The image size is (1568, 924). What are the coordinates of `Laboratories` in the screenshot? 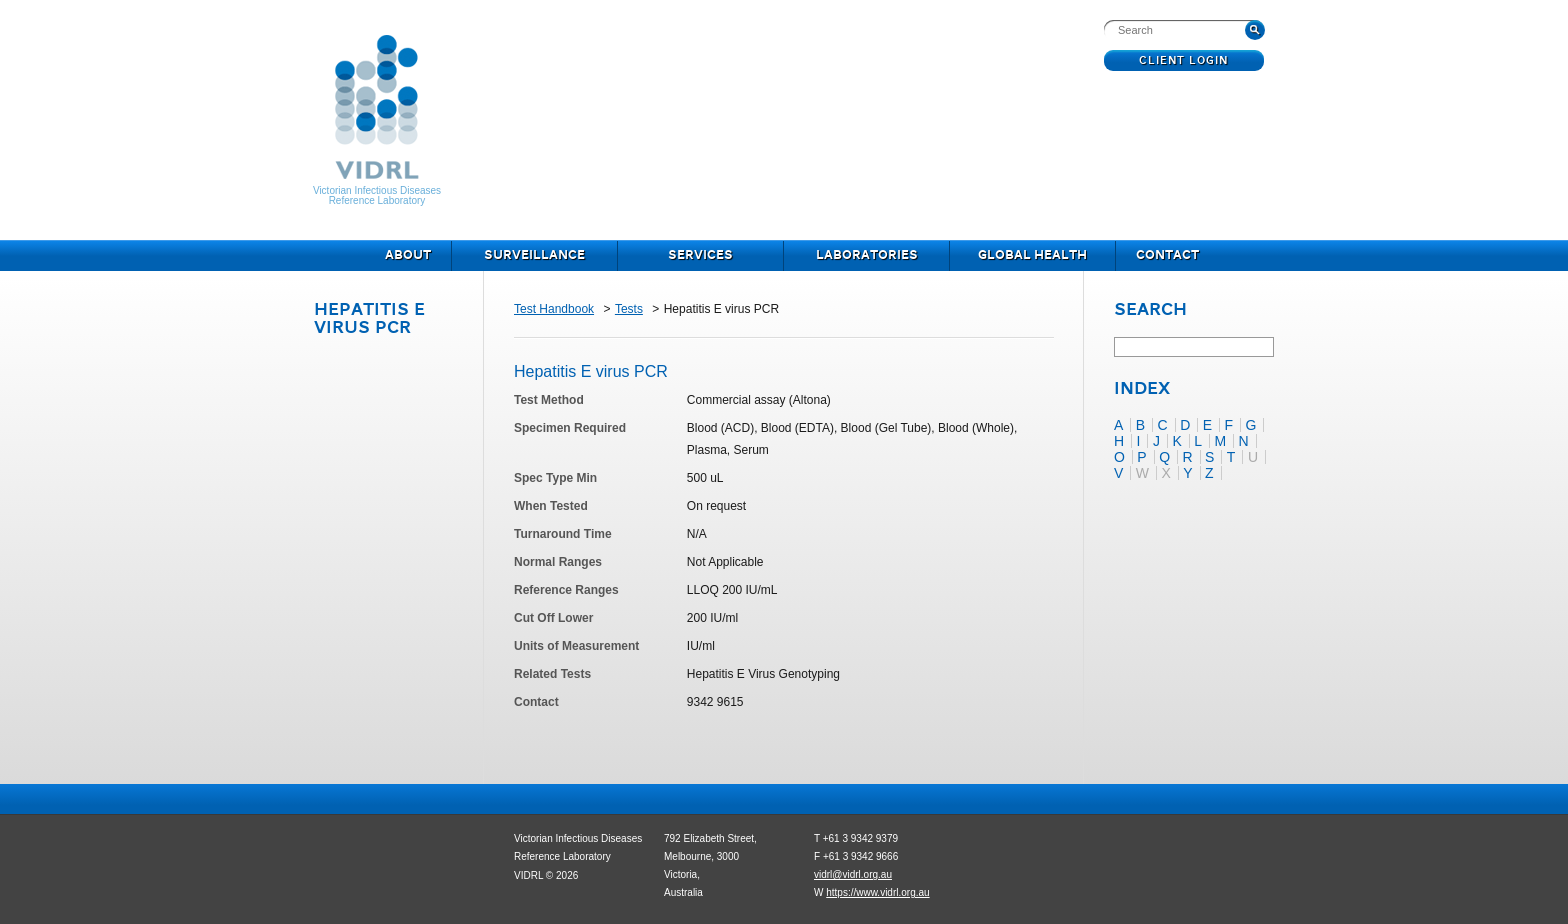 It's located at (867, 256).